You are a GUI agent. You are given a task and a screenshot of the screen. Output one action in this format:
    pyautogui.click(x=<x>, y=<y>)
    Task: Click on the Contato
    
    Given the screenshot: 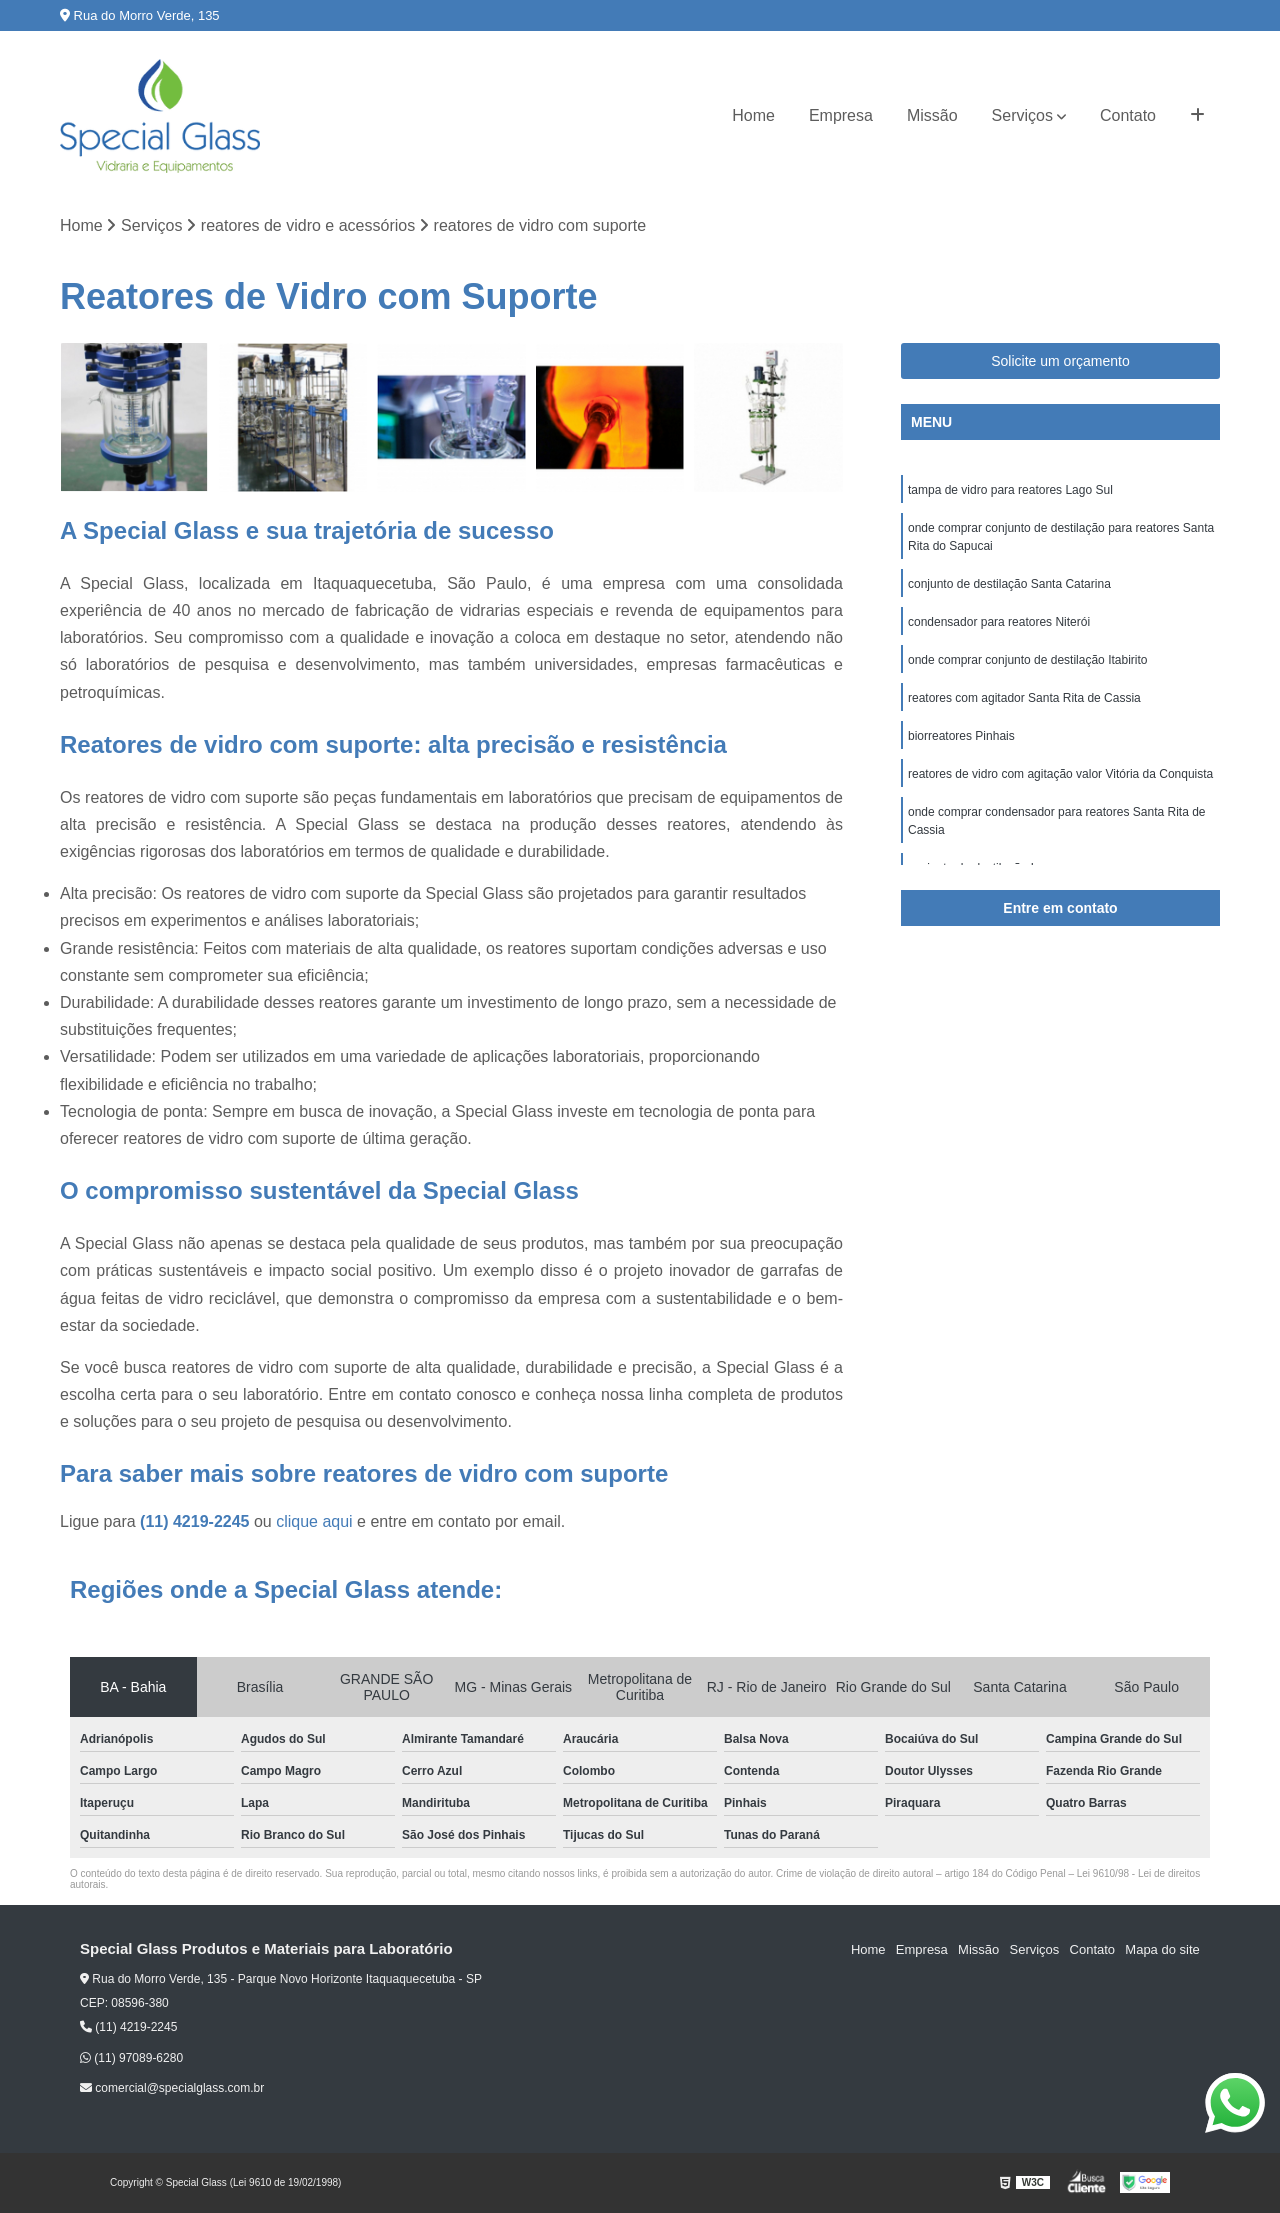 What is the action you would take?
    pyautogui.click(x=1128, y=115)
    